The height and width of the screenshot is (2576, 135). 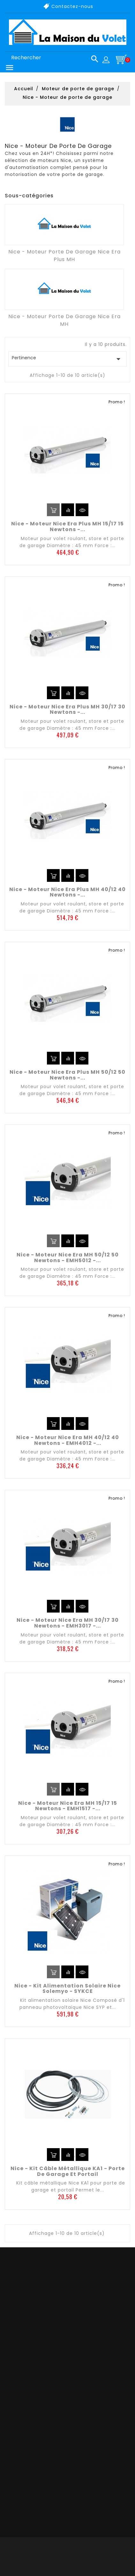 What do you see at coordinates (64, 255) in the screenshot?
I see `Nice - Moteur porte de garage Nice Era Plus MH` at bounding box center [64, 255].